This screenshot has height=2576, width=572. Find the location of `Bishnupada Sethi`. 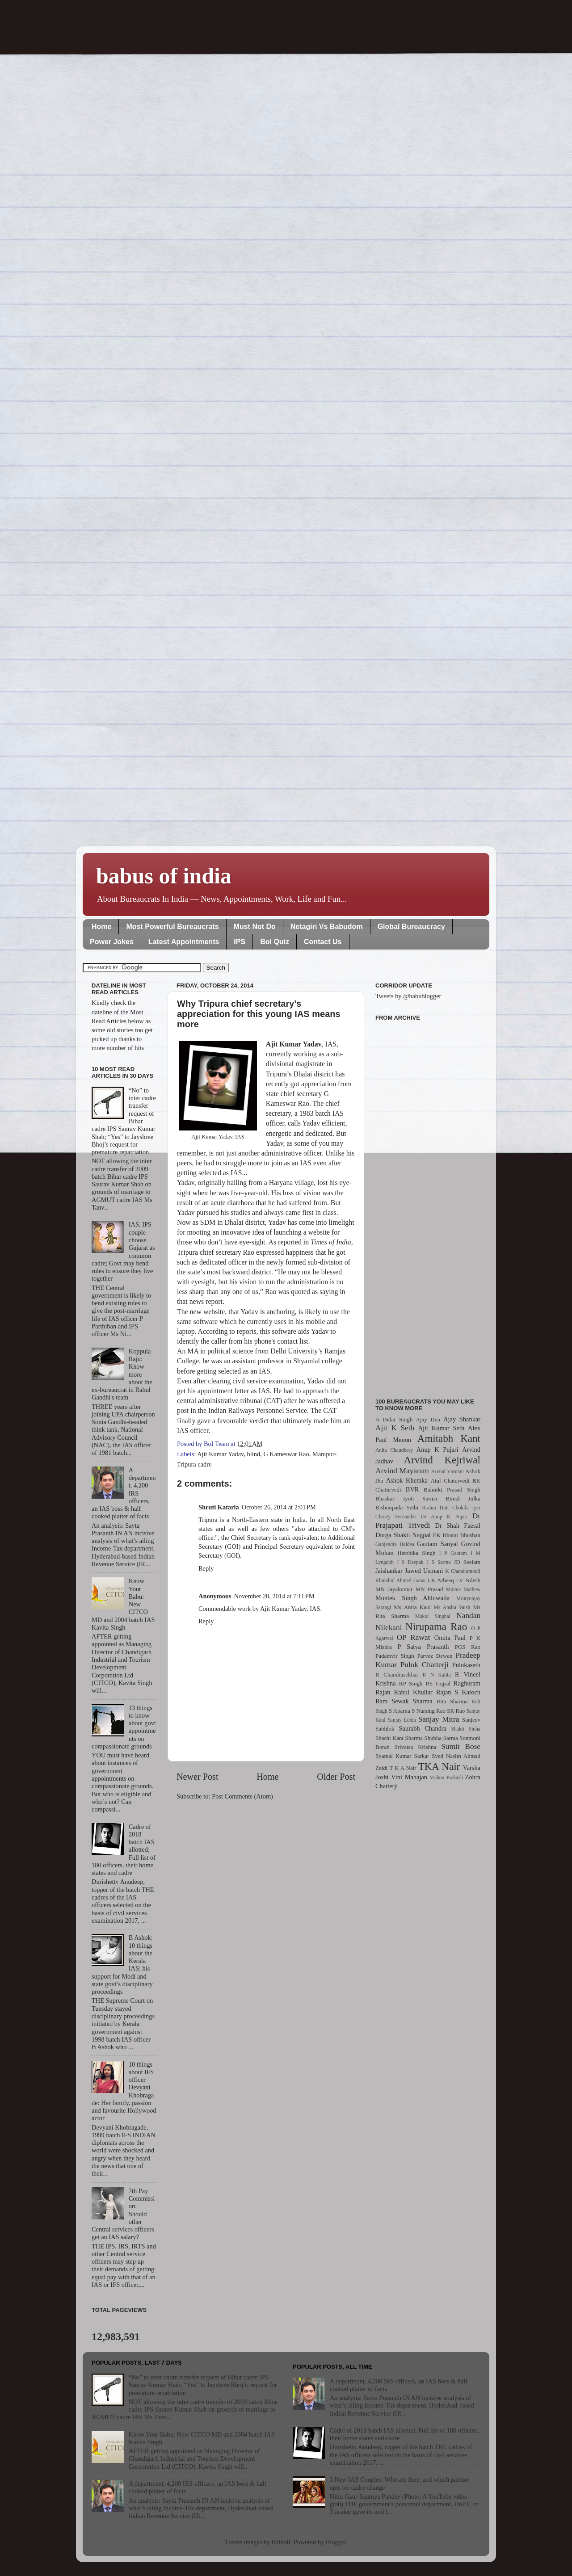

Bishnupada Sethi is located at coordinates (396, 1507).